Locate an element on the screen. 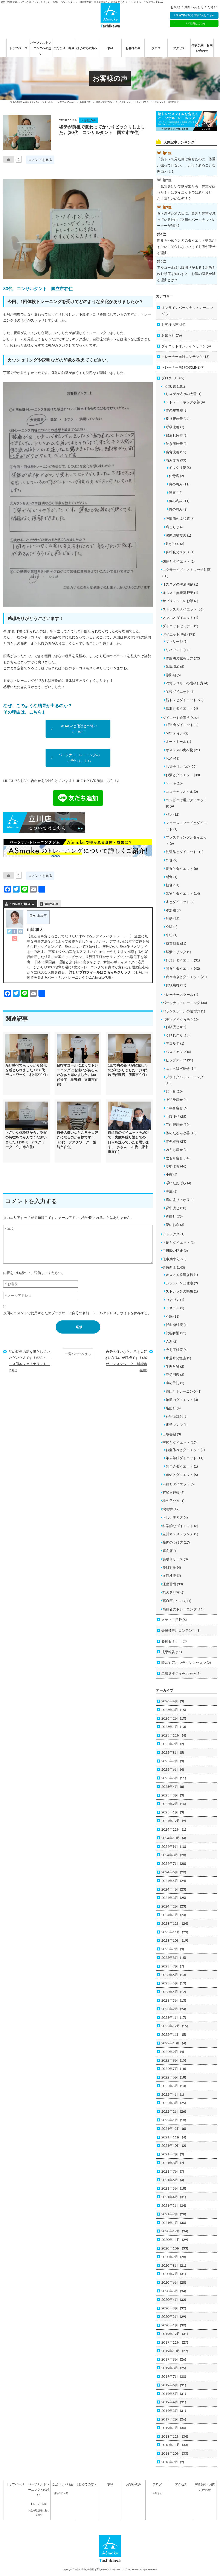 The height and width of the screenshot is (2576, 220). くびれ作り (15) is located at coordinates (177, 1040).